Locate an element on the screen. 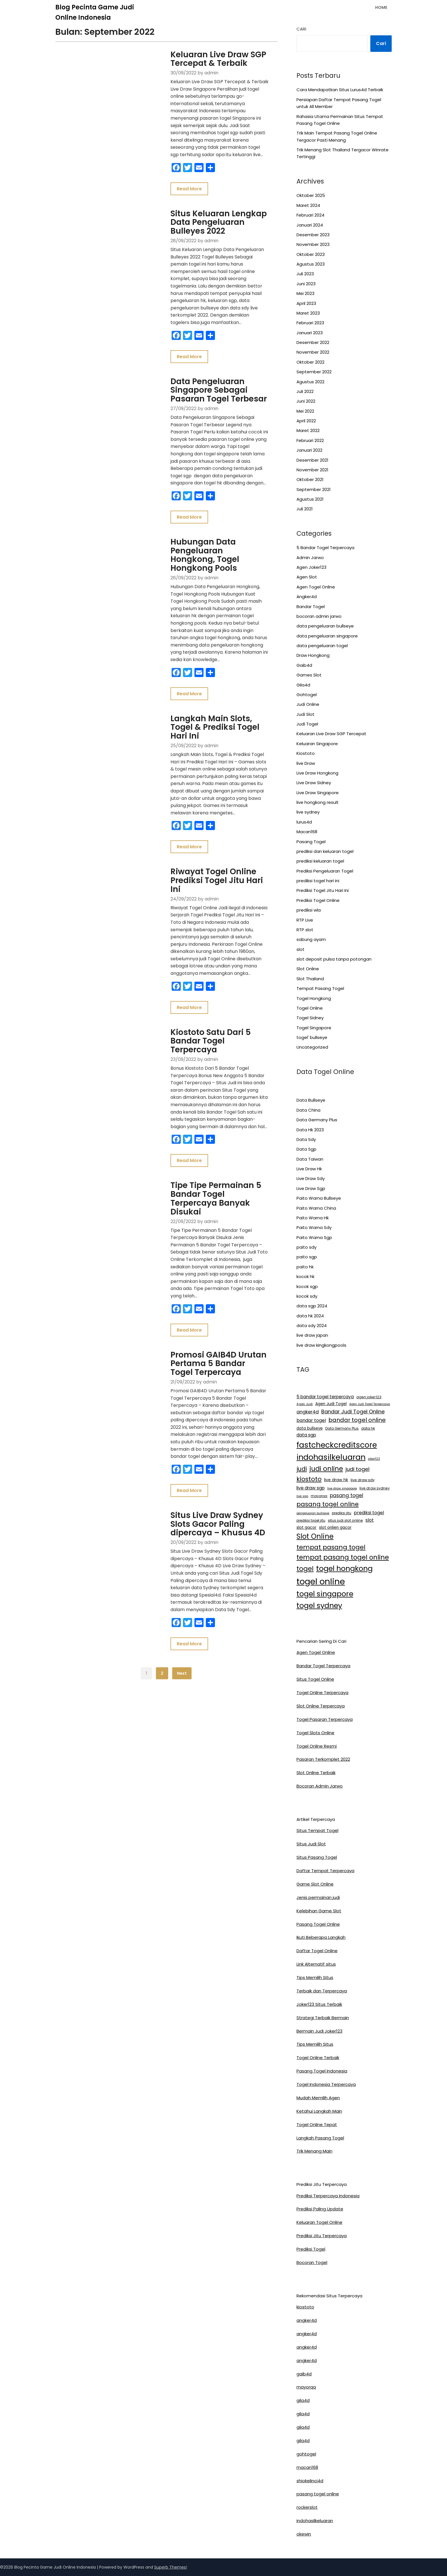 Image resolution: width=447 pixels, height=2576 pixels. live sgp [live sgp (11 item)] is located at coordinates (302, 1496).